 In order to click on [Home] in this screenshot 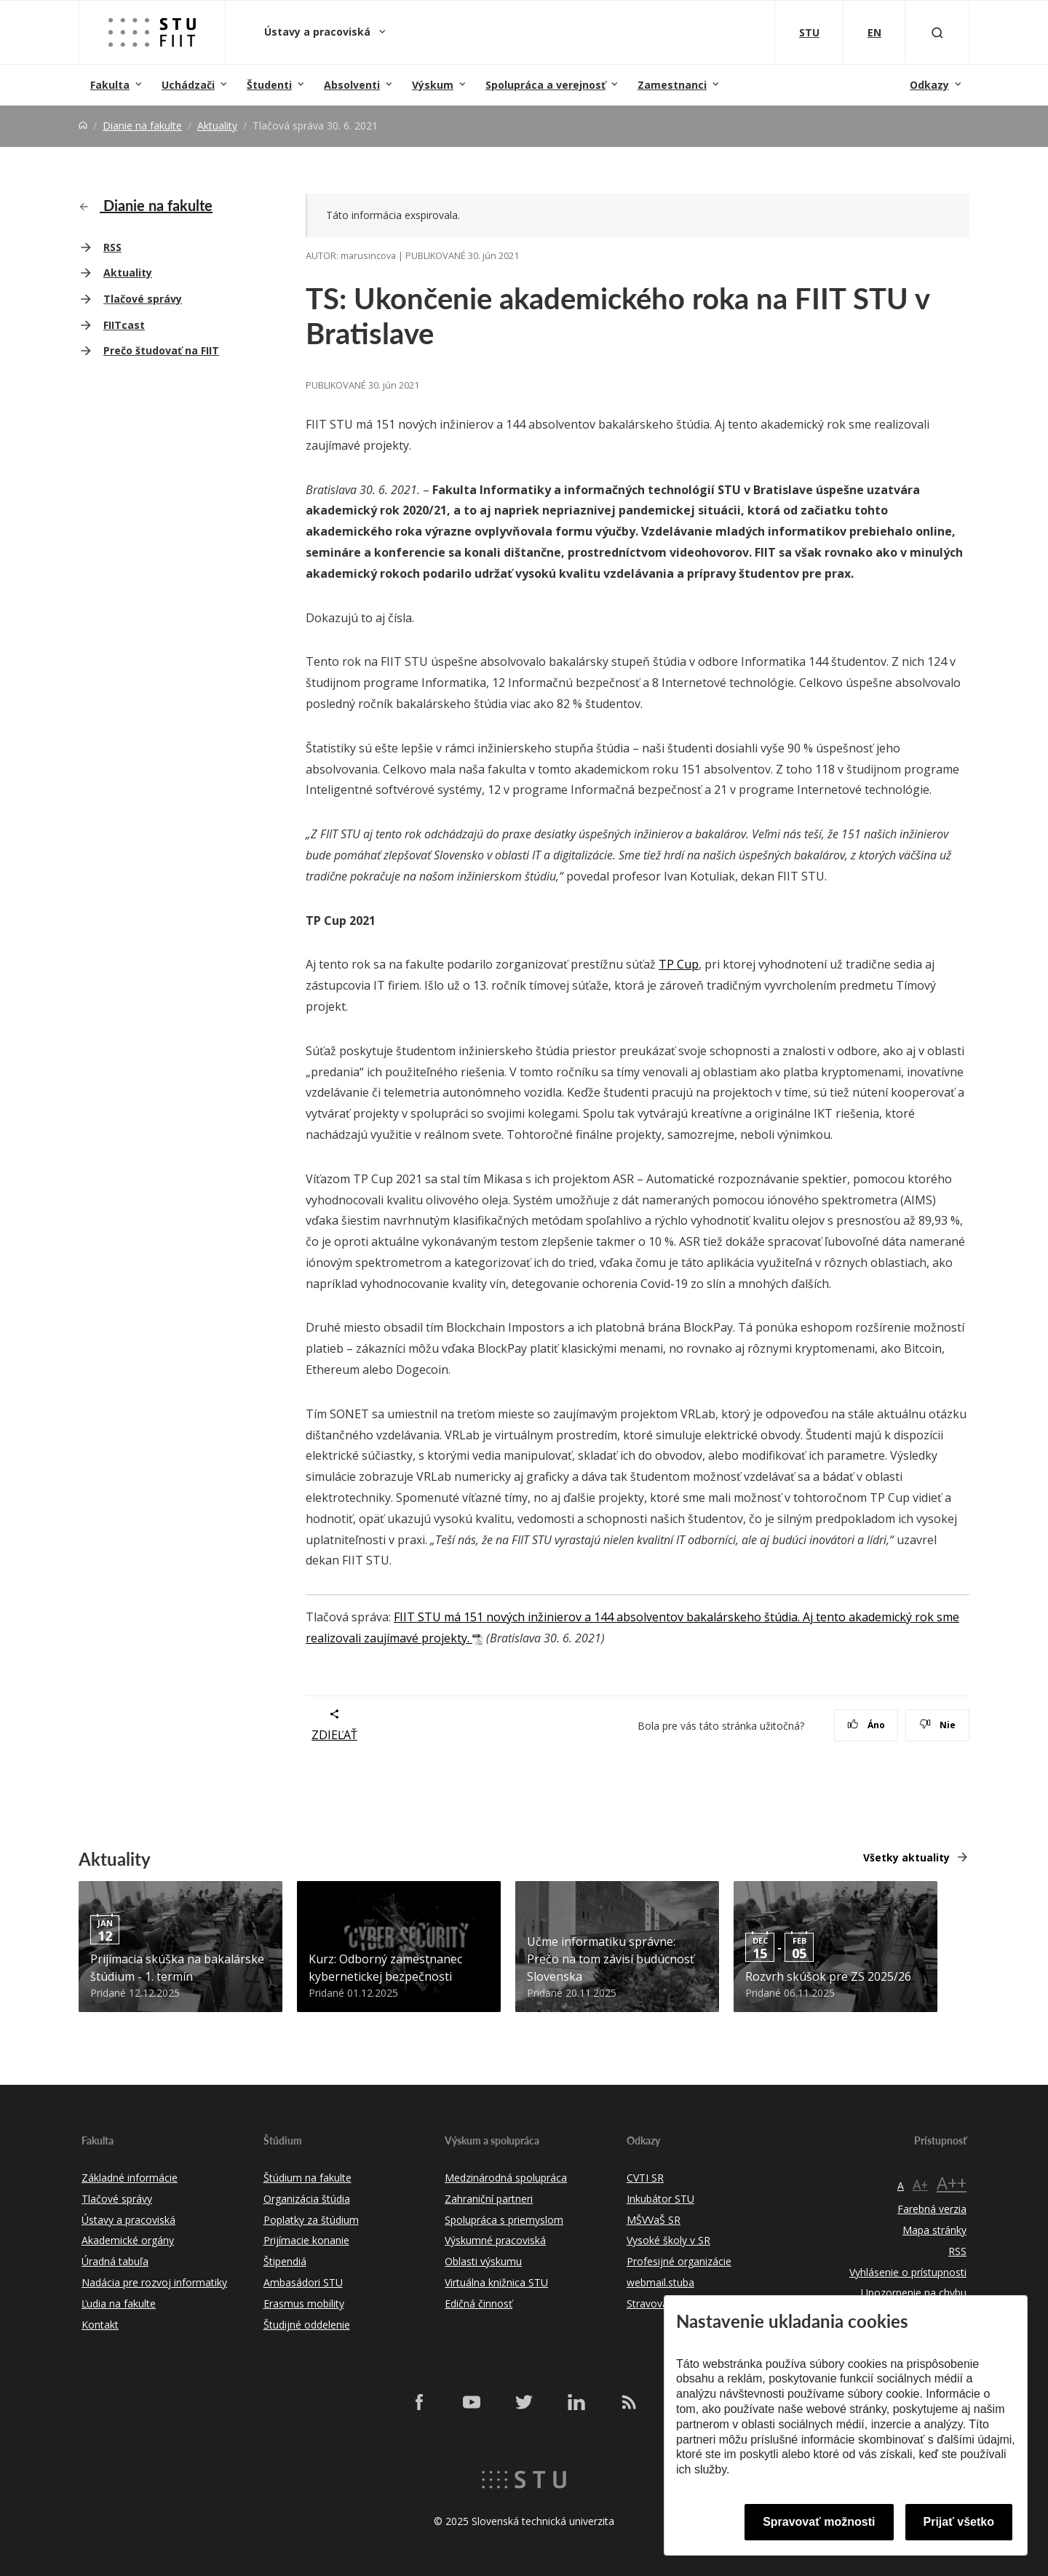, I will do `click(83, 125)`.